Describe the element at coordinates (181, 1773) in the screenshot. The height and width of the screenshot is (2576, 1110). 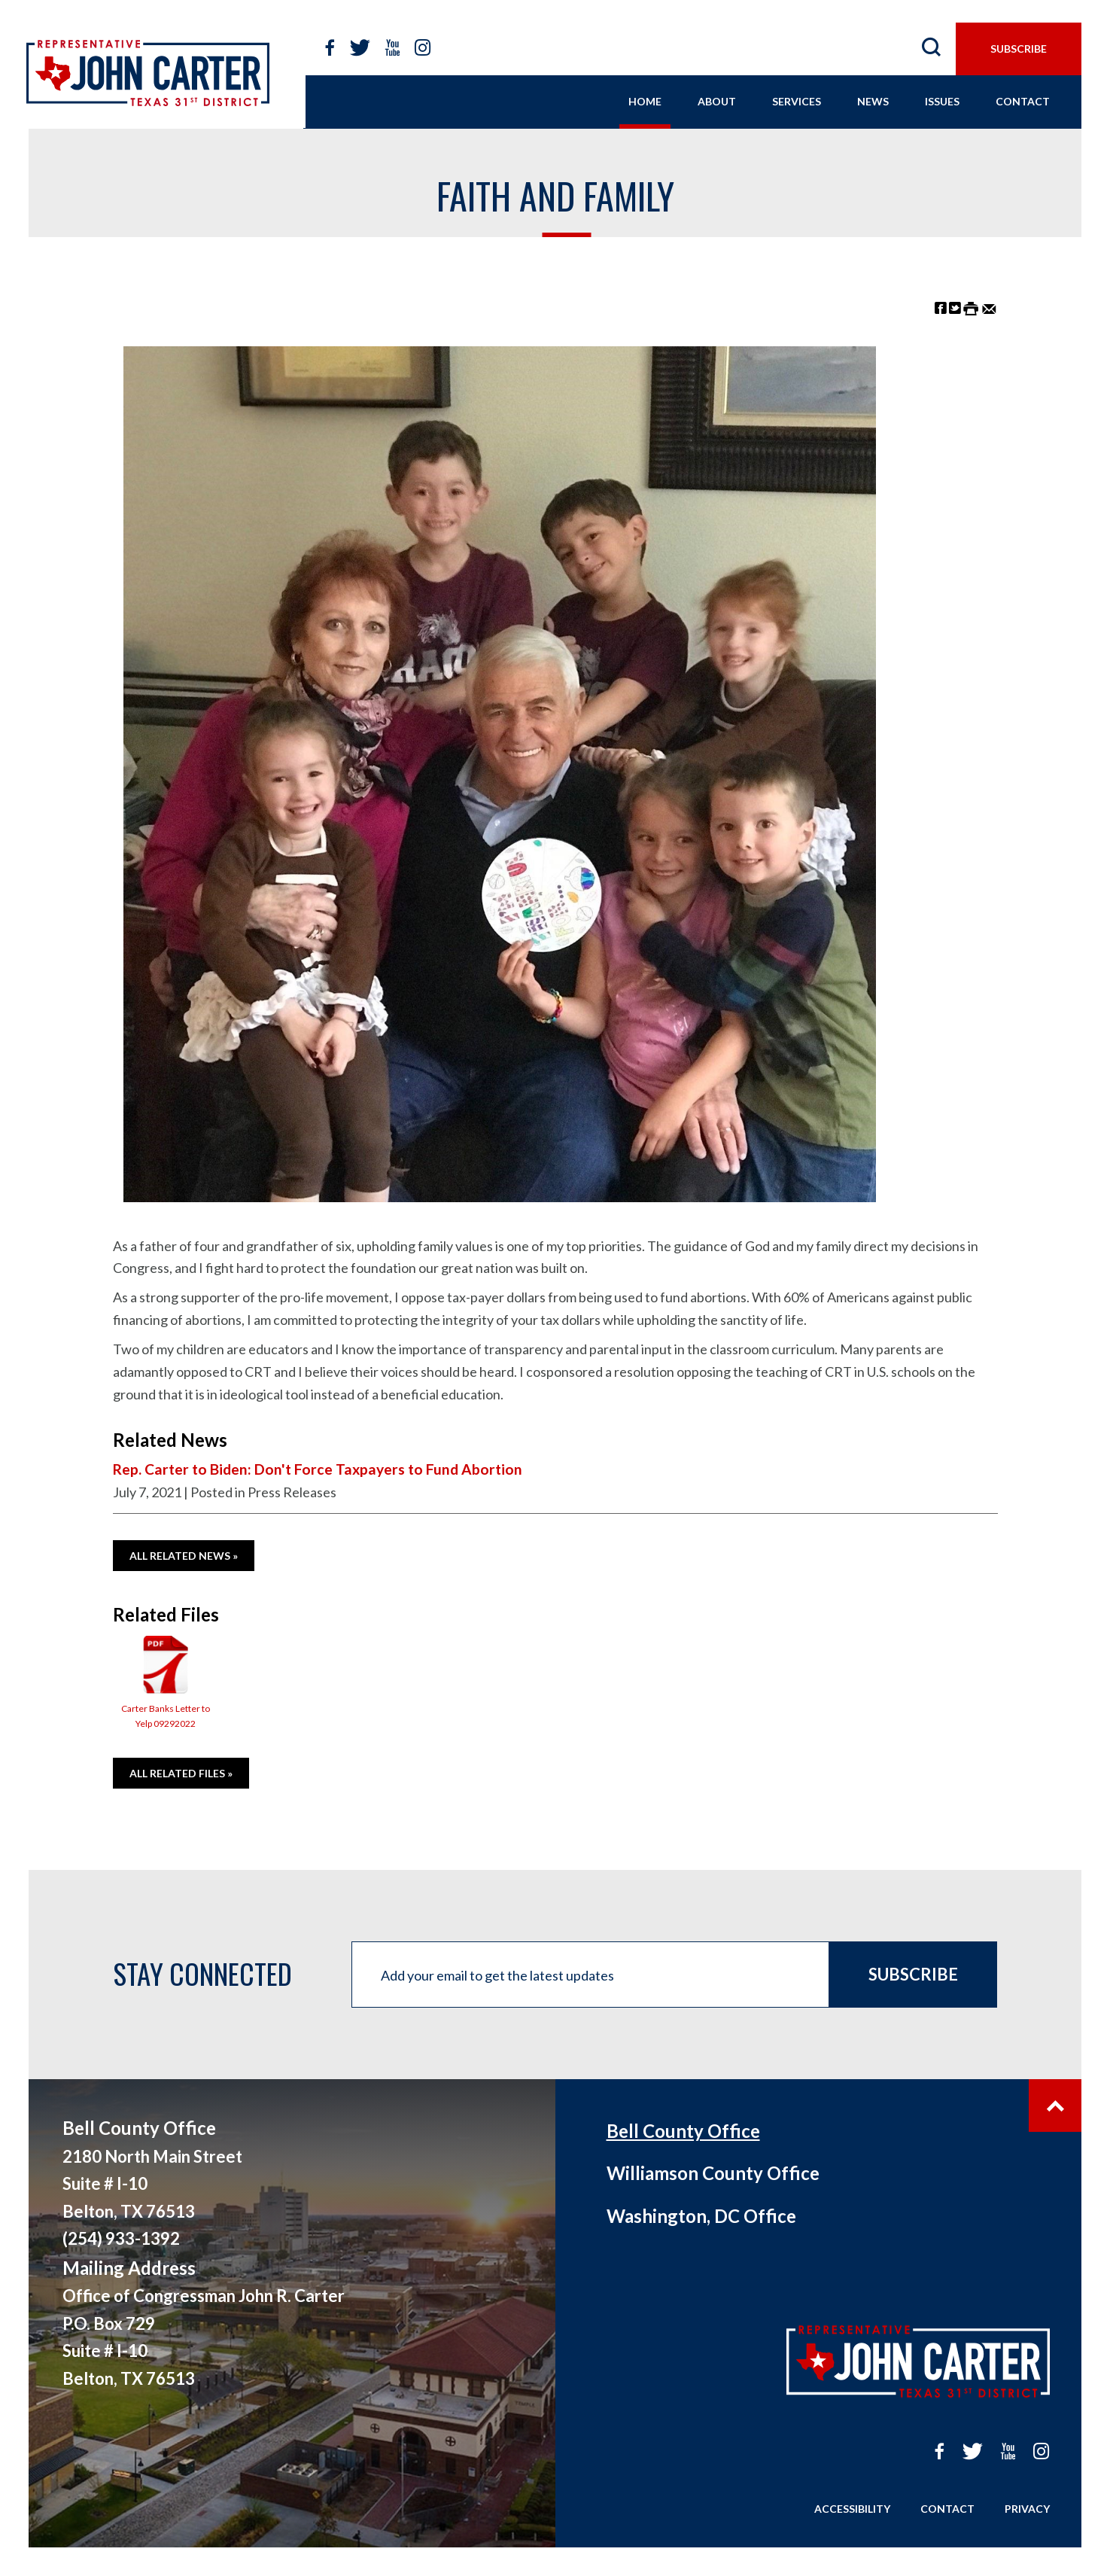
I see `All Related Files »` at that location.